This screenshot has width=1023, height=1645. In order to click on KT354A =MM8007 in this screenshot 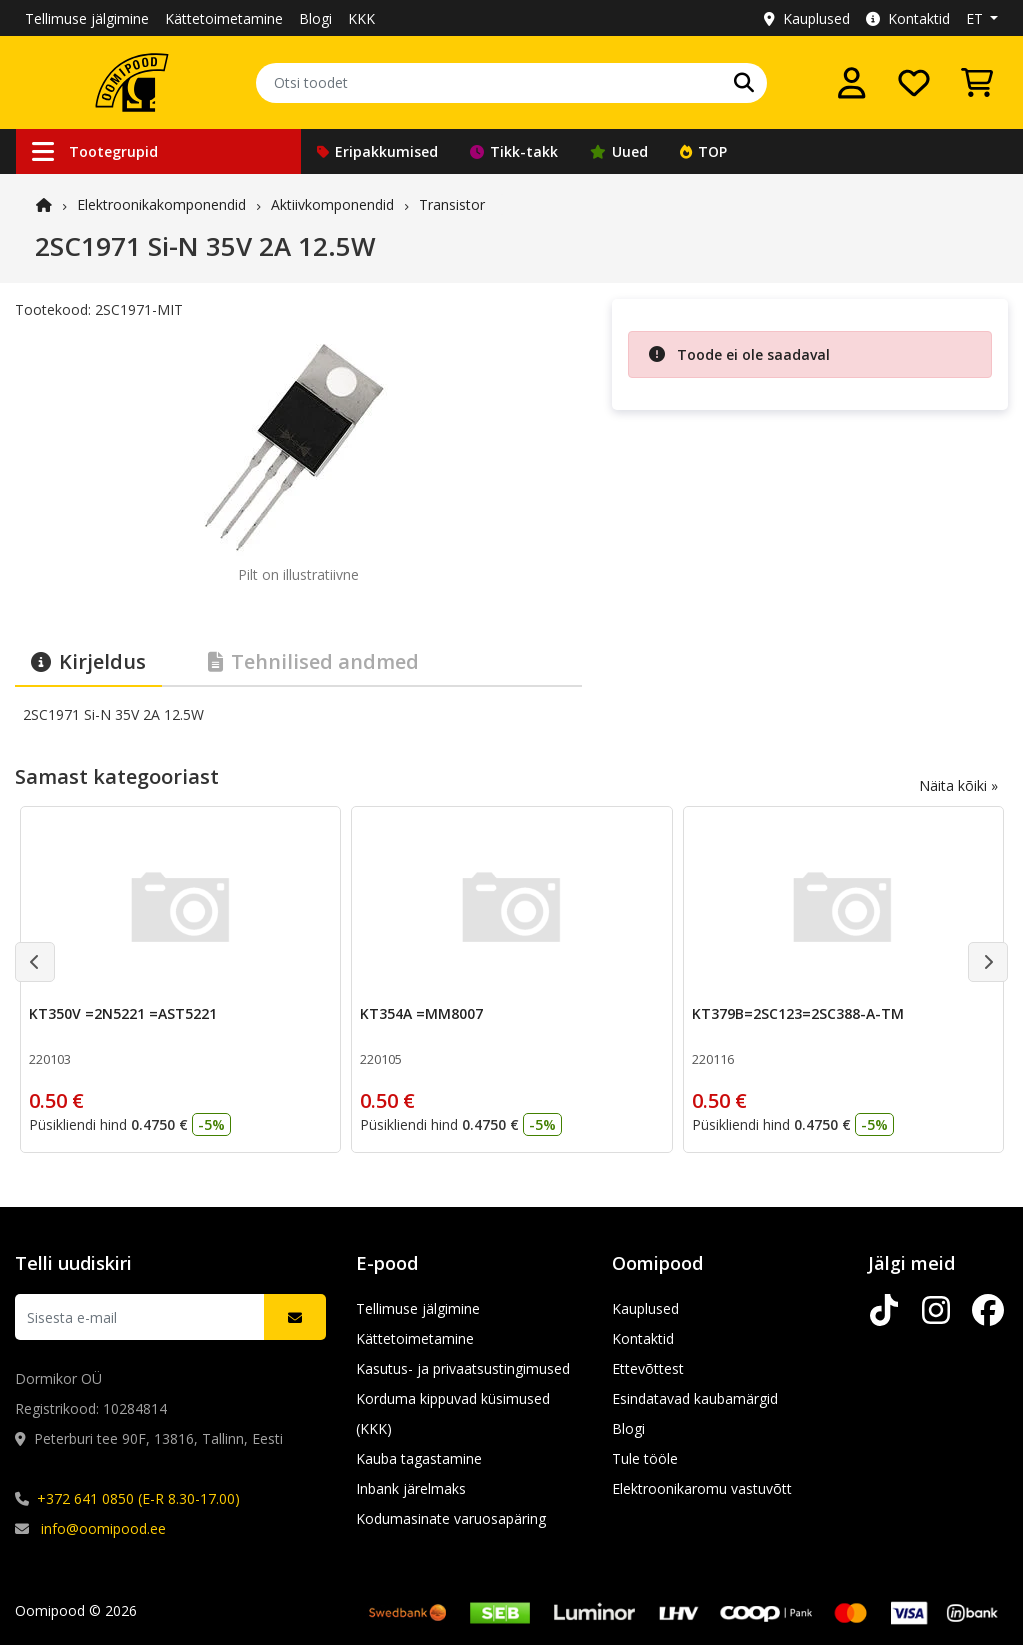, I will do `click(421, 1013)`.